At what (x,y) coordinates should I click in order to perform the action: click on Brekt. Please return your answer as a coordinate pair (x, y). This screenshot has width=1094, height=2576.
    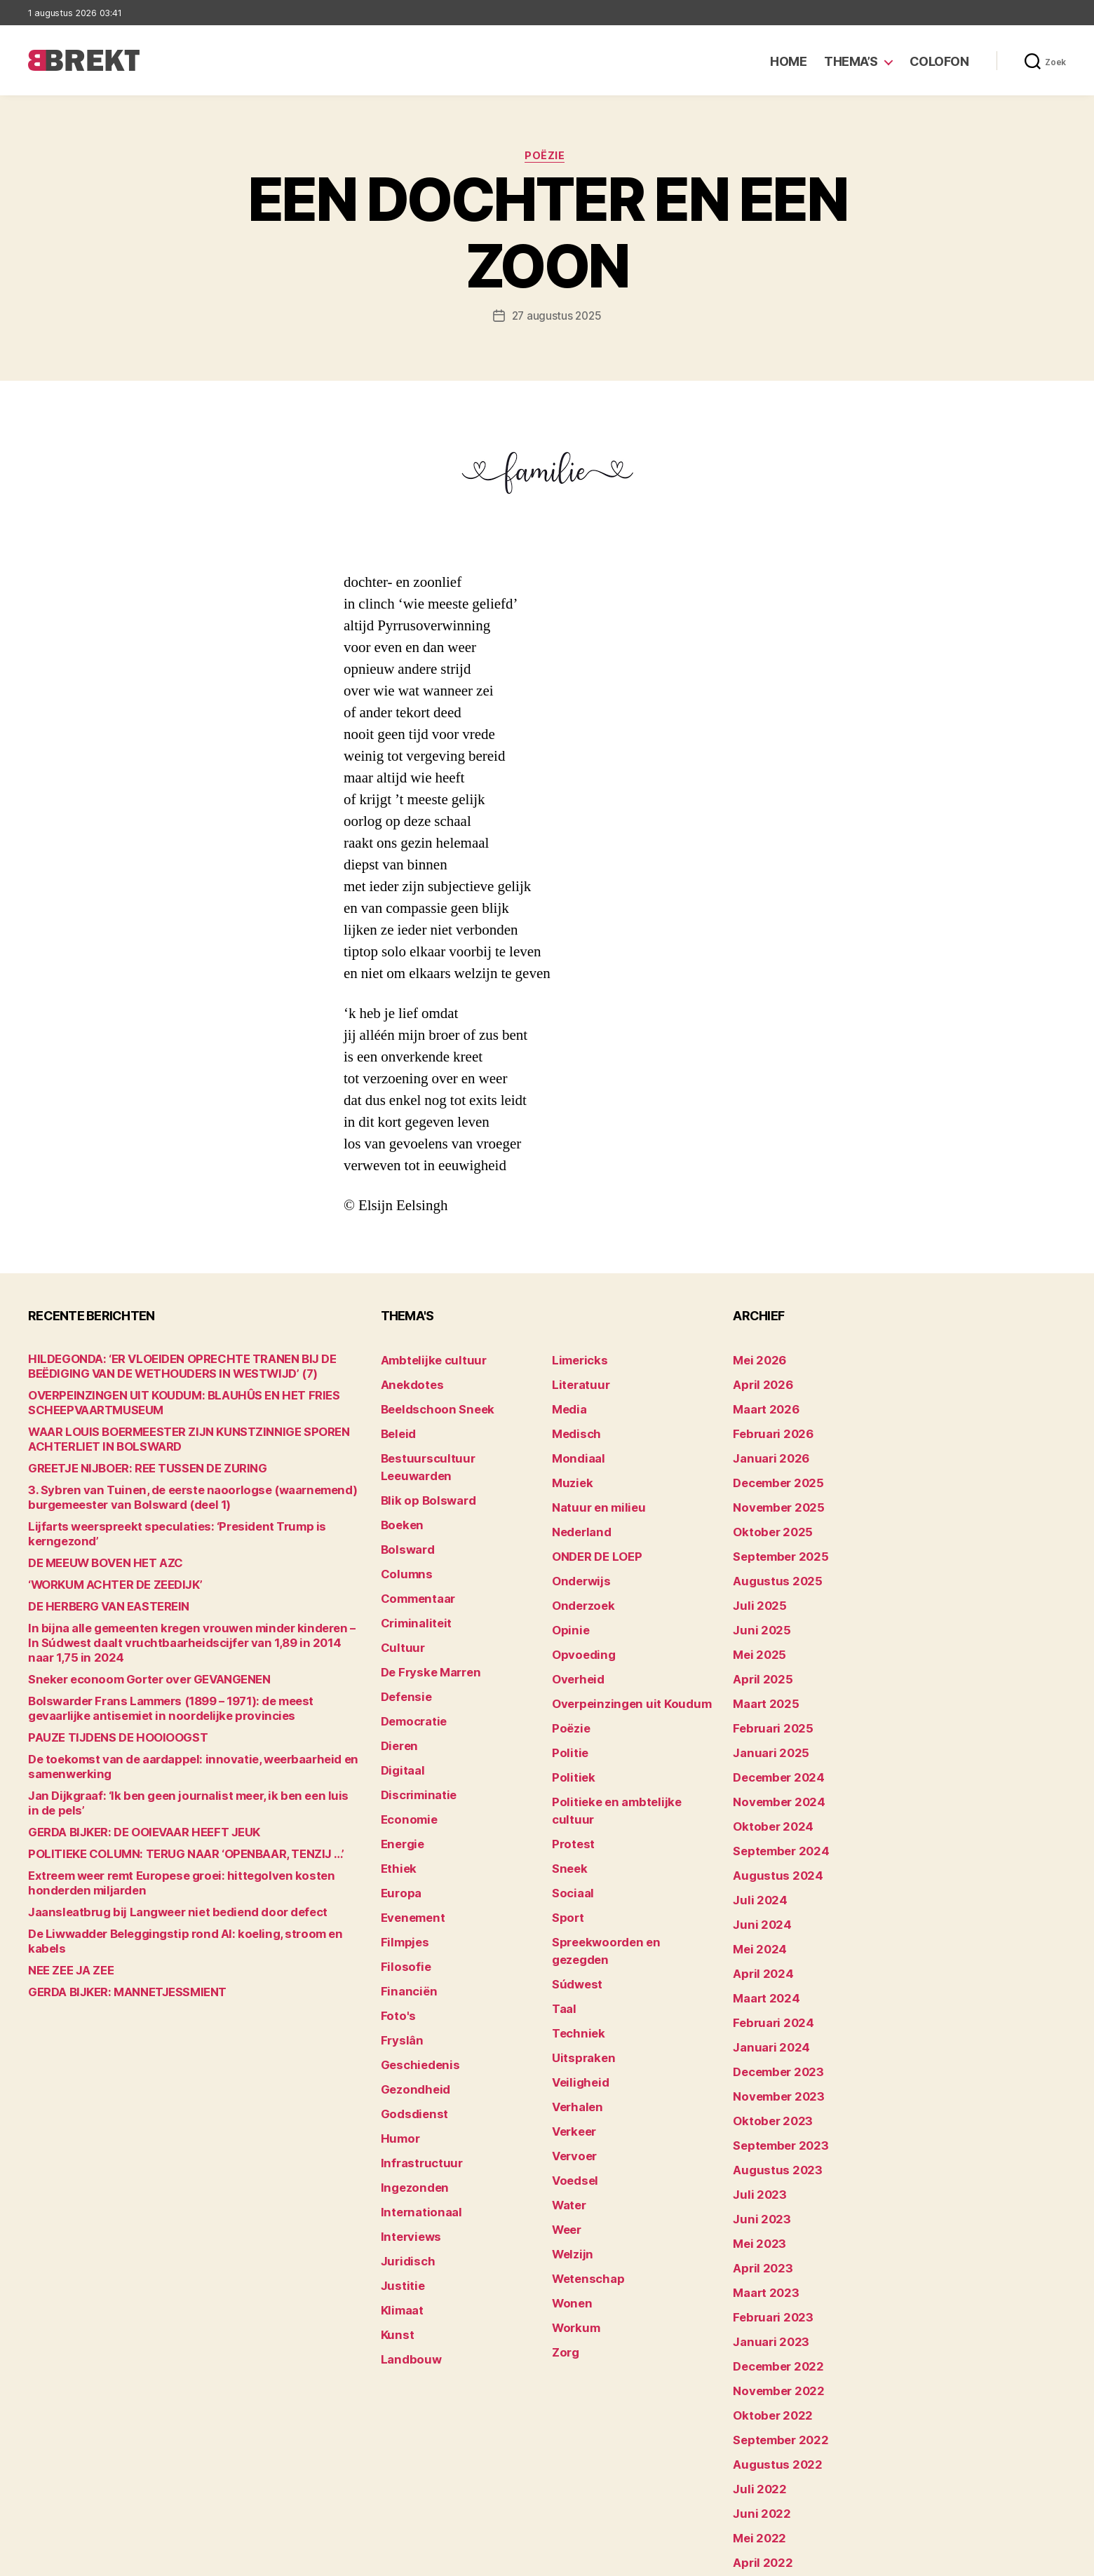
    Looking at the image, I should click on (79, 2559).